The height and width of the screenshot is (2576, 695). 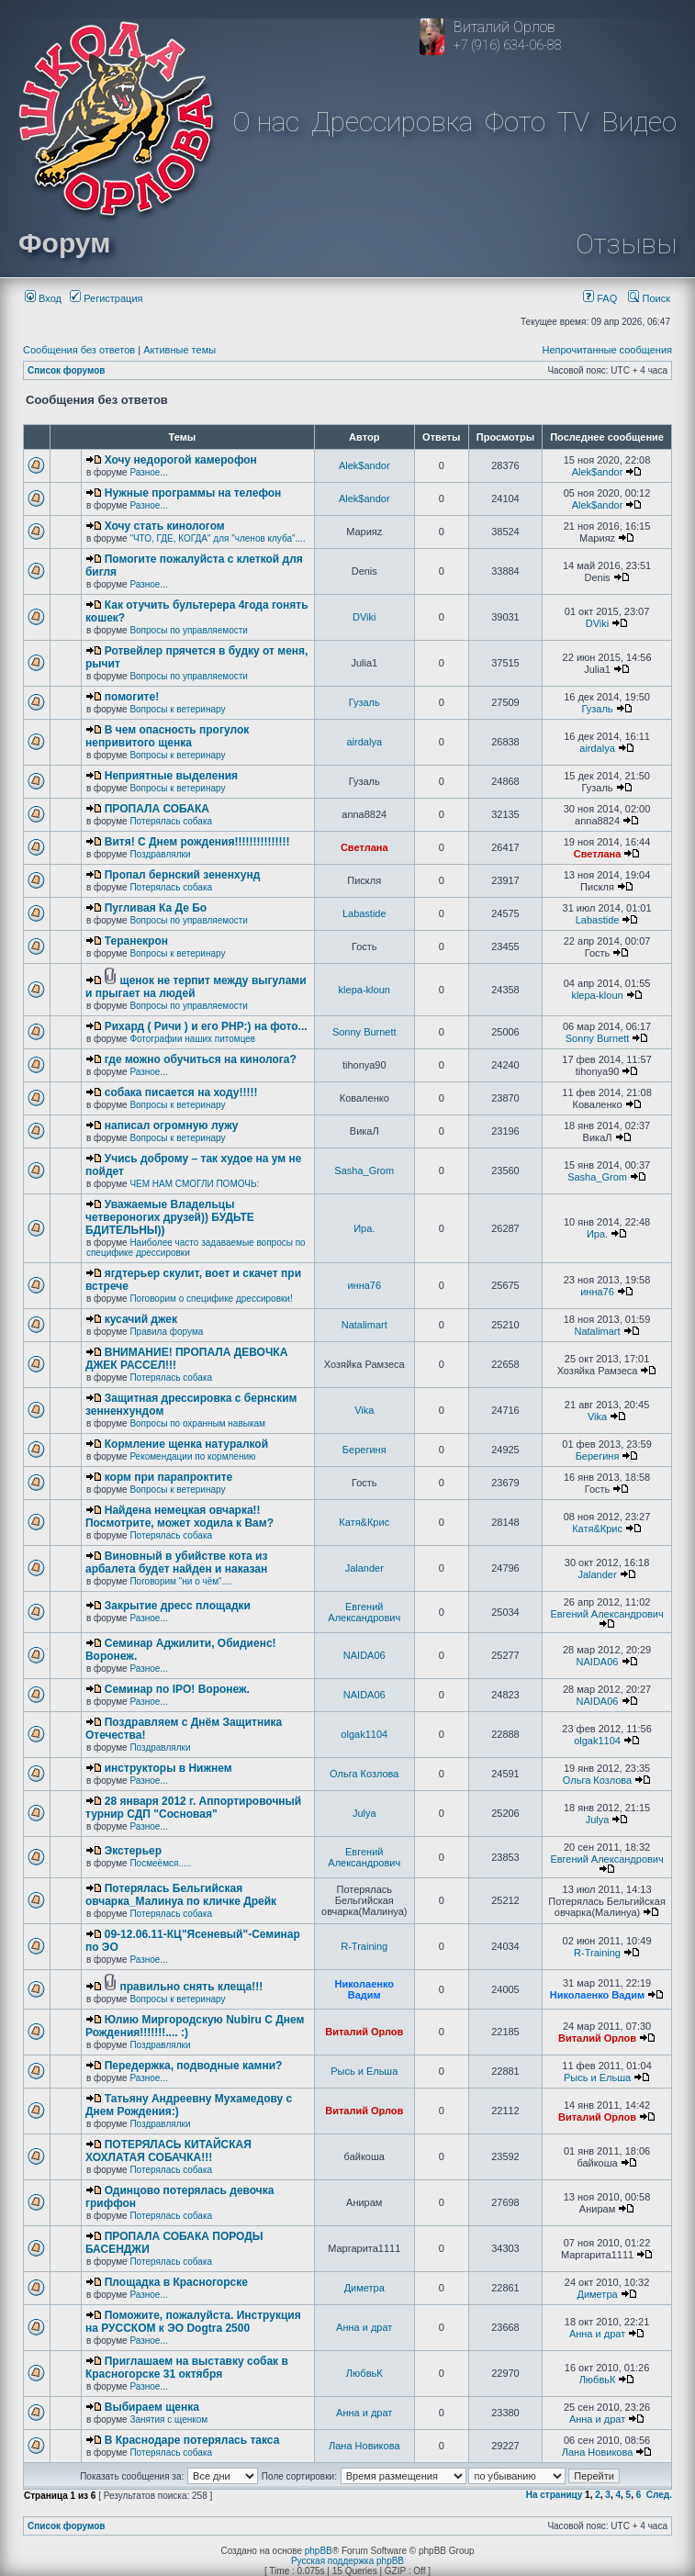 I want to click on ПОТЕРЯЛАСЬ КИТАЙСКАЯ ХОХЛАТАЯ СОБАЧКА!!!, so click(x=168, y=2151).